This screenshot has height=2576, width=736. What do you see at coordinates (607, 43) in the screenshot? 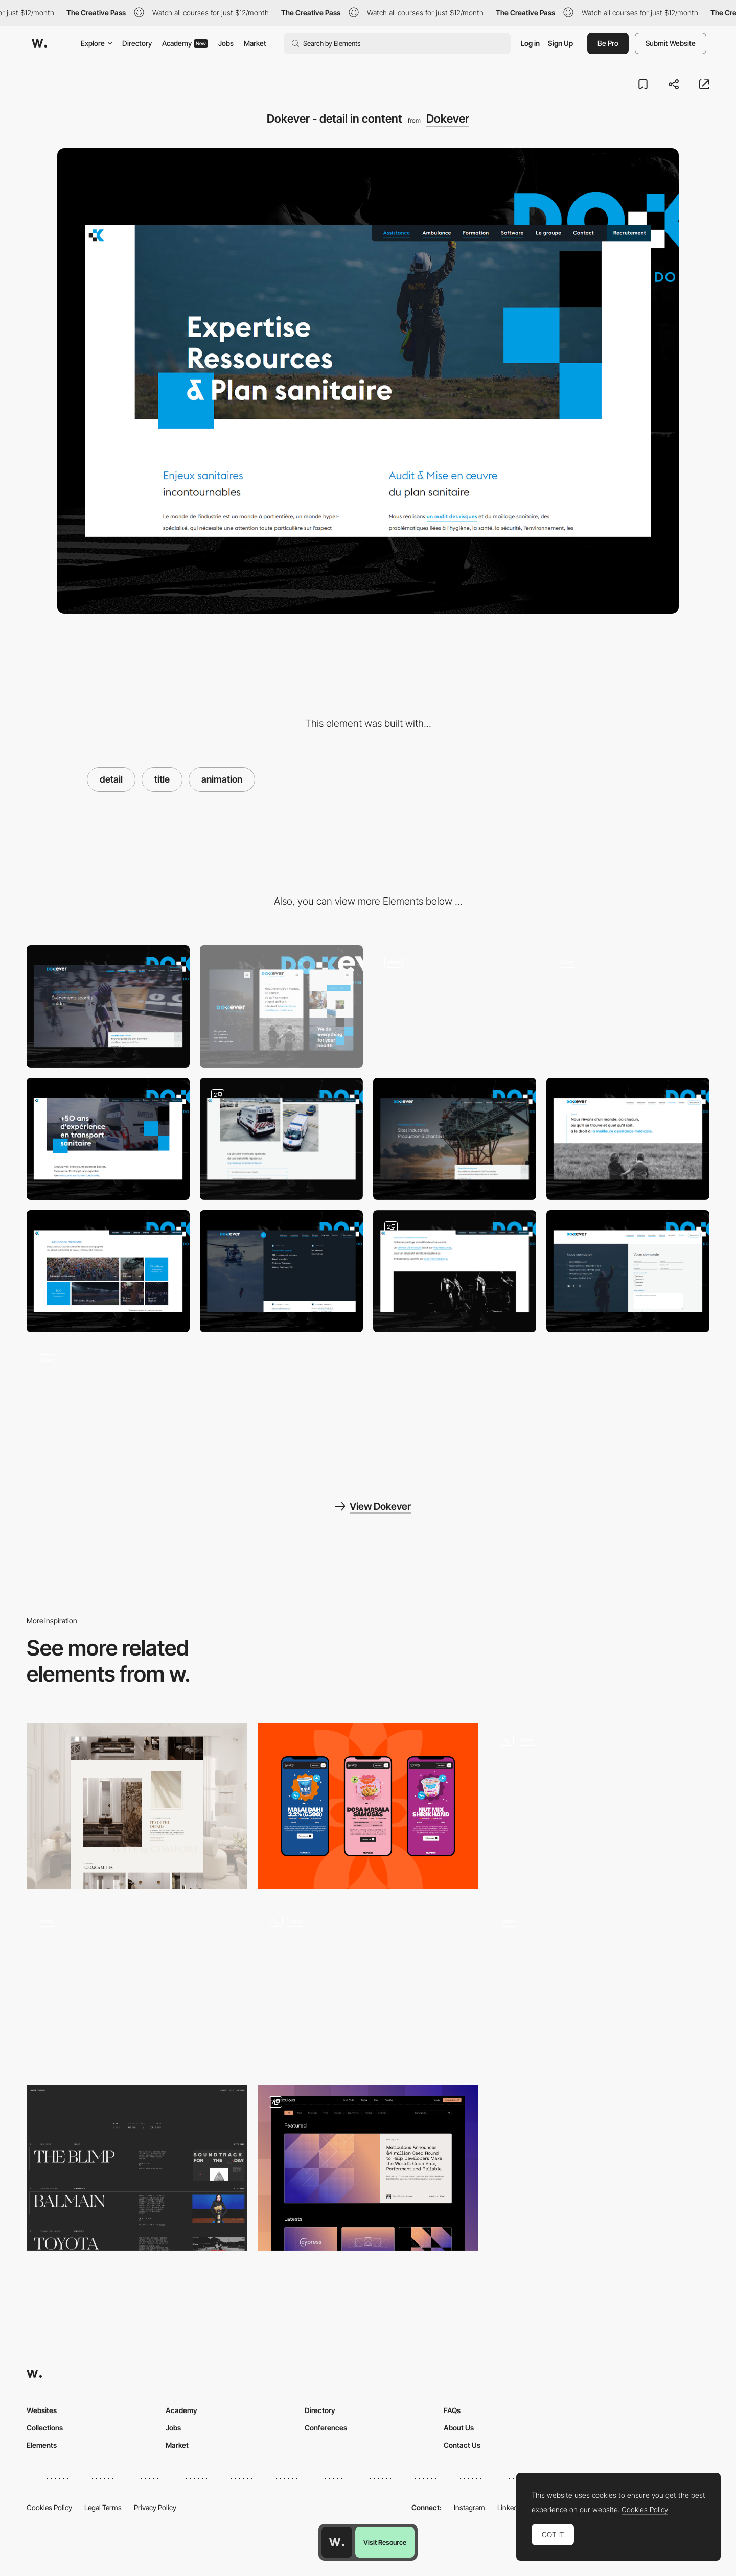
I see `Be Pro` at bounding box center [607, 43].